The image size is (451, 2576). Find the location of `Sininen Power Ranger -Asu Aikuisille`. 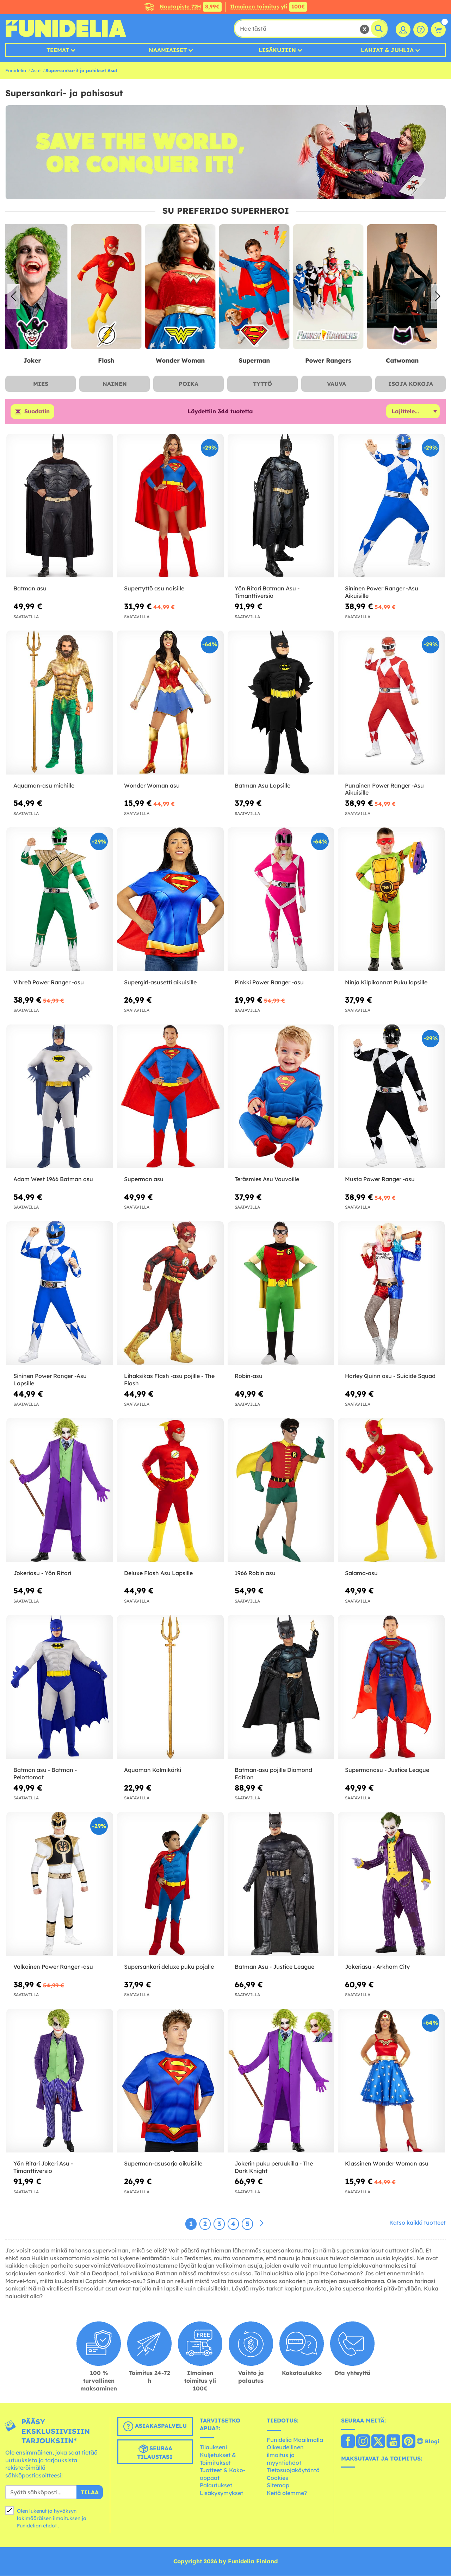

Sininen Power Ranger -Asu Aikuisille is located at coordinates (381, 592).